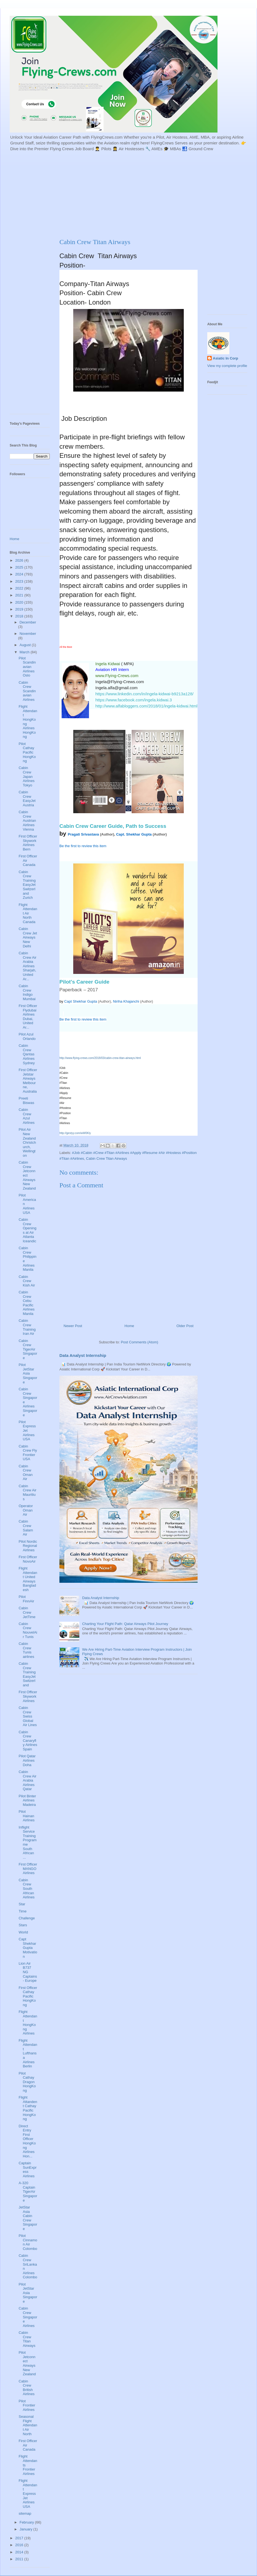 Image resolution: width=257 pixels, height=2576 pixels. I want to click on Cabin Crew Fly Frontier USA, so click(28, 1452).